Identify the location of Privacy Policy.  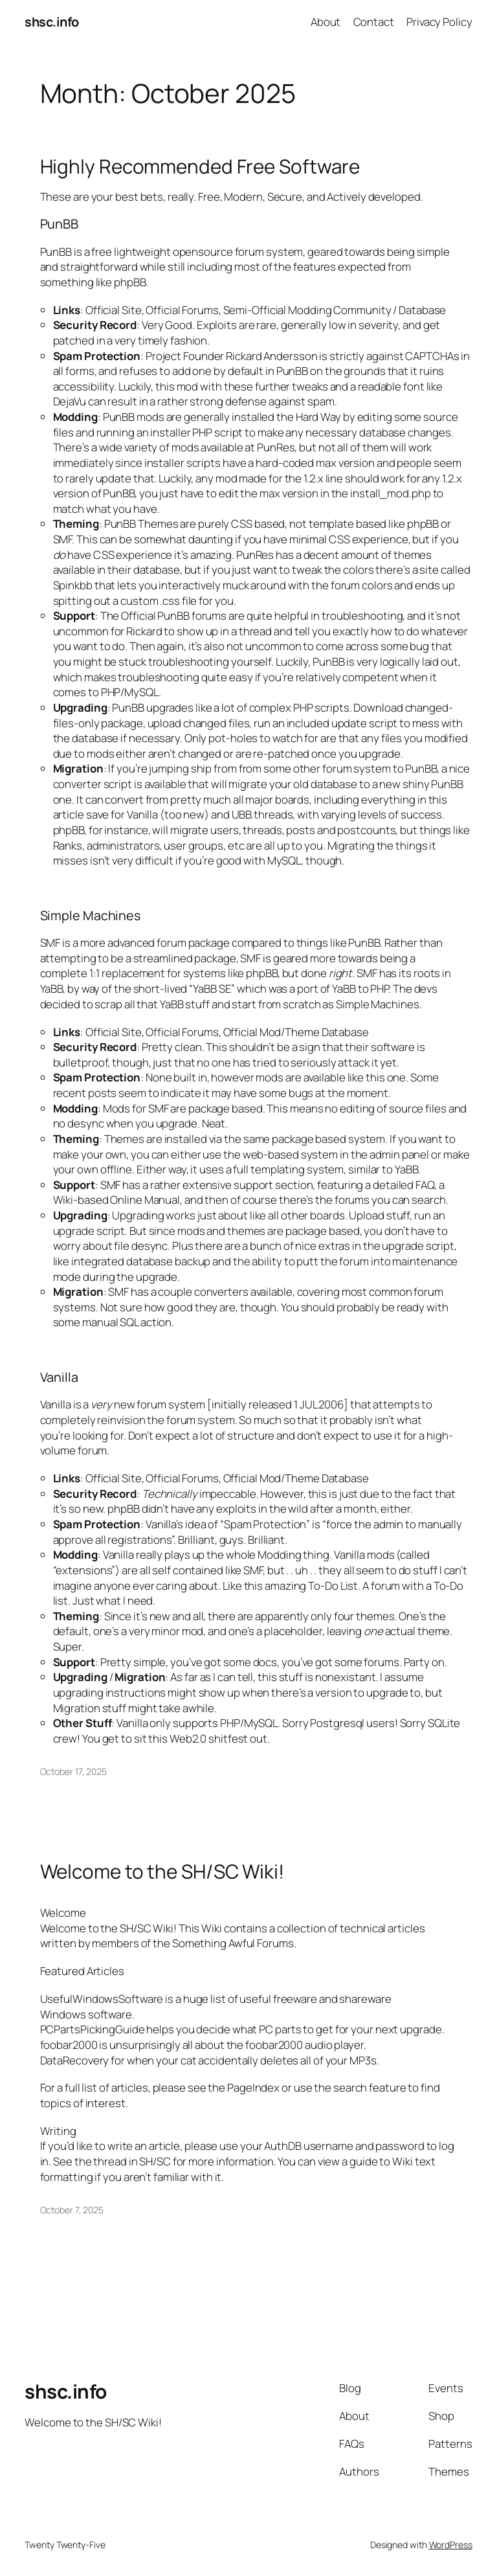
(439, 21).